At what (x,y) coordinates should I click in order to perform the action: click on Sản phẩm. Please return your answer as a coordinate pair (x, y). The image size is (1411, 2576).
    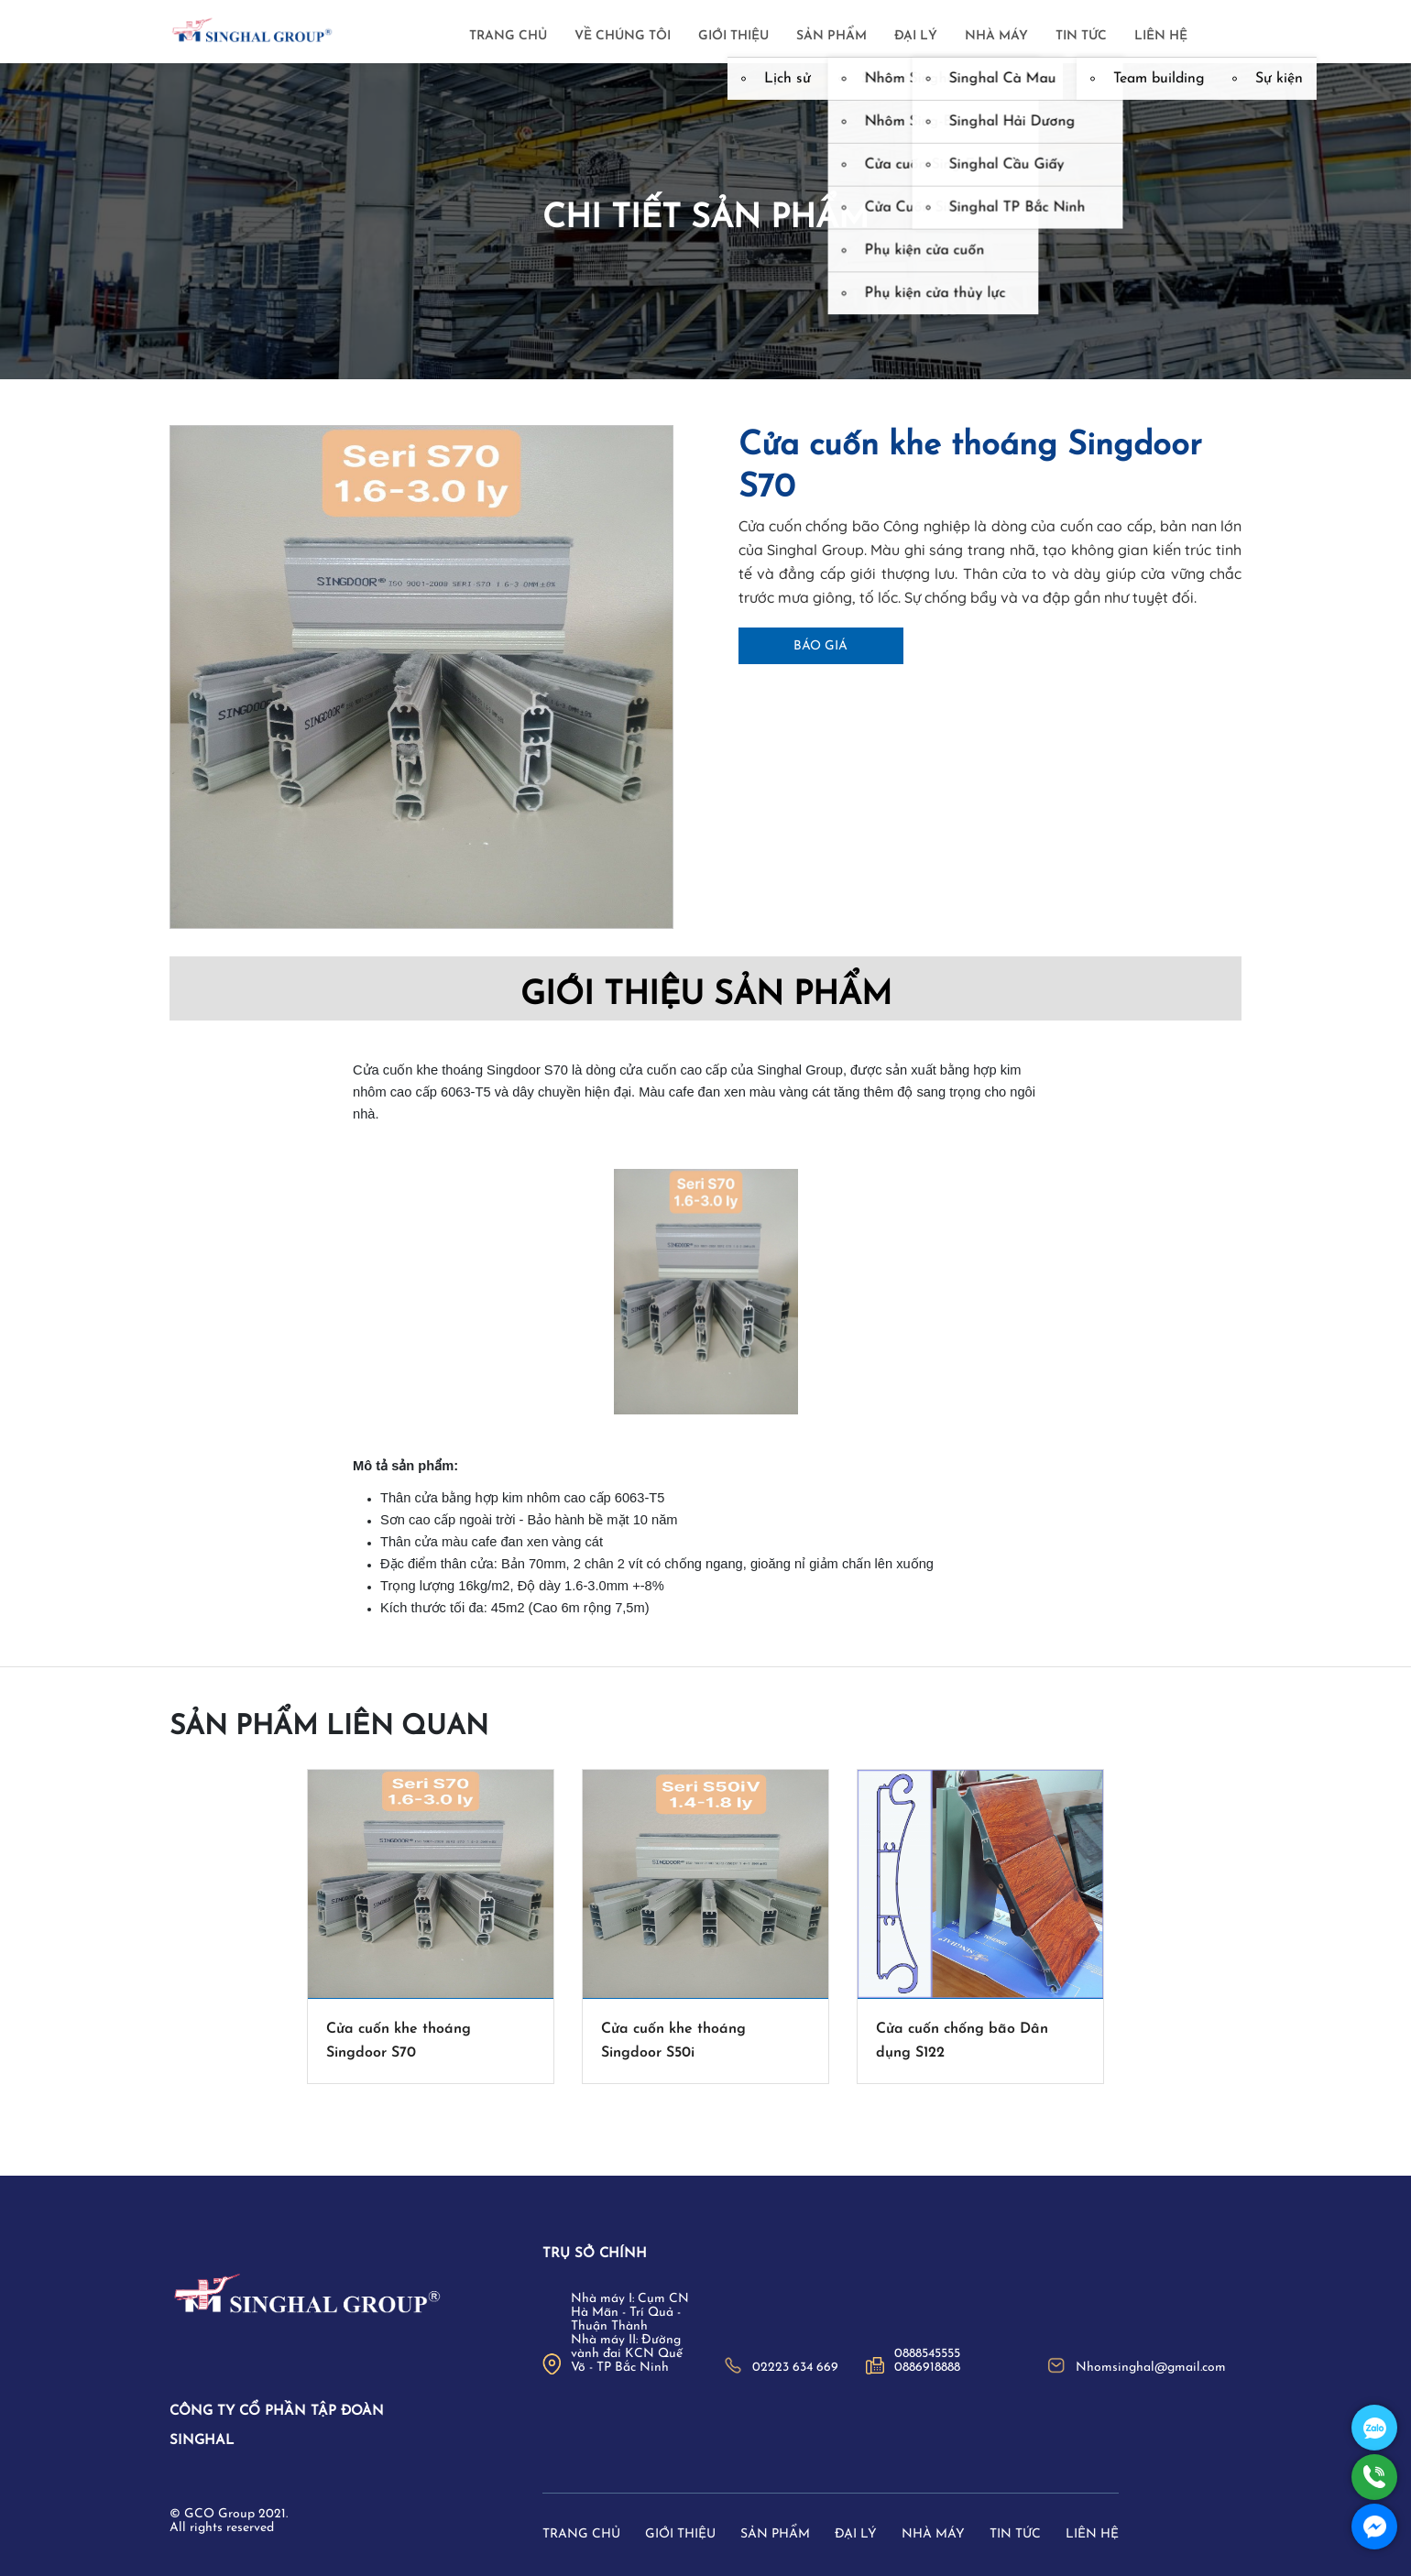
    Looking at the image, I should click on (831, 36).